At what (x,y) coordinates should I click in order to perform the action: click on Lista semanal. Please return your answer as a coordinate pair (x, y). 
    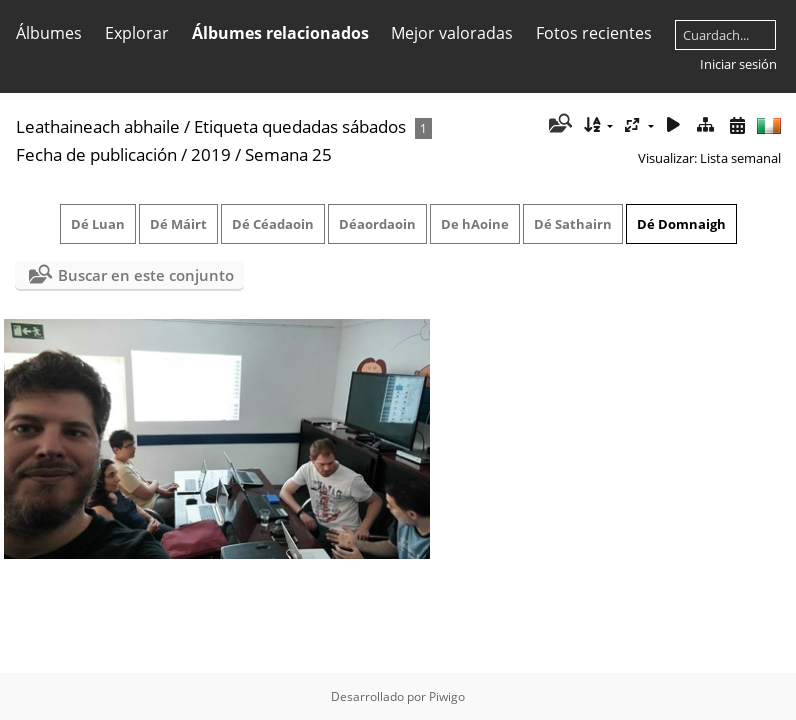
    Looking at the image, I should click on (740, 158).